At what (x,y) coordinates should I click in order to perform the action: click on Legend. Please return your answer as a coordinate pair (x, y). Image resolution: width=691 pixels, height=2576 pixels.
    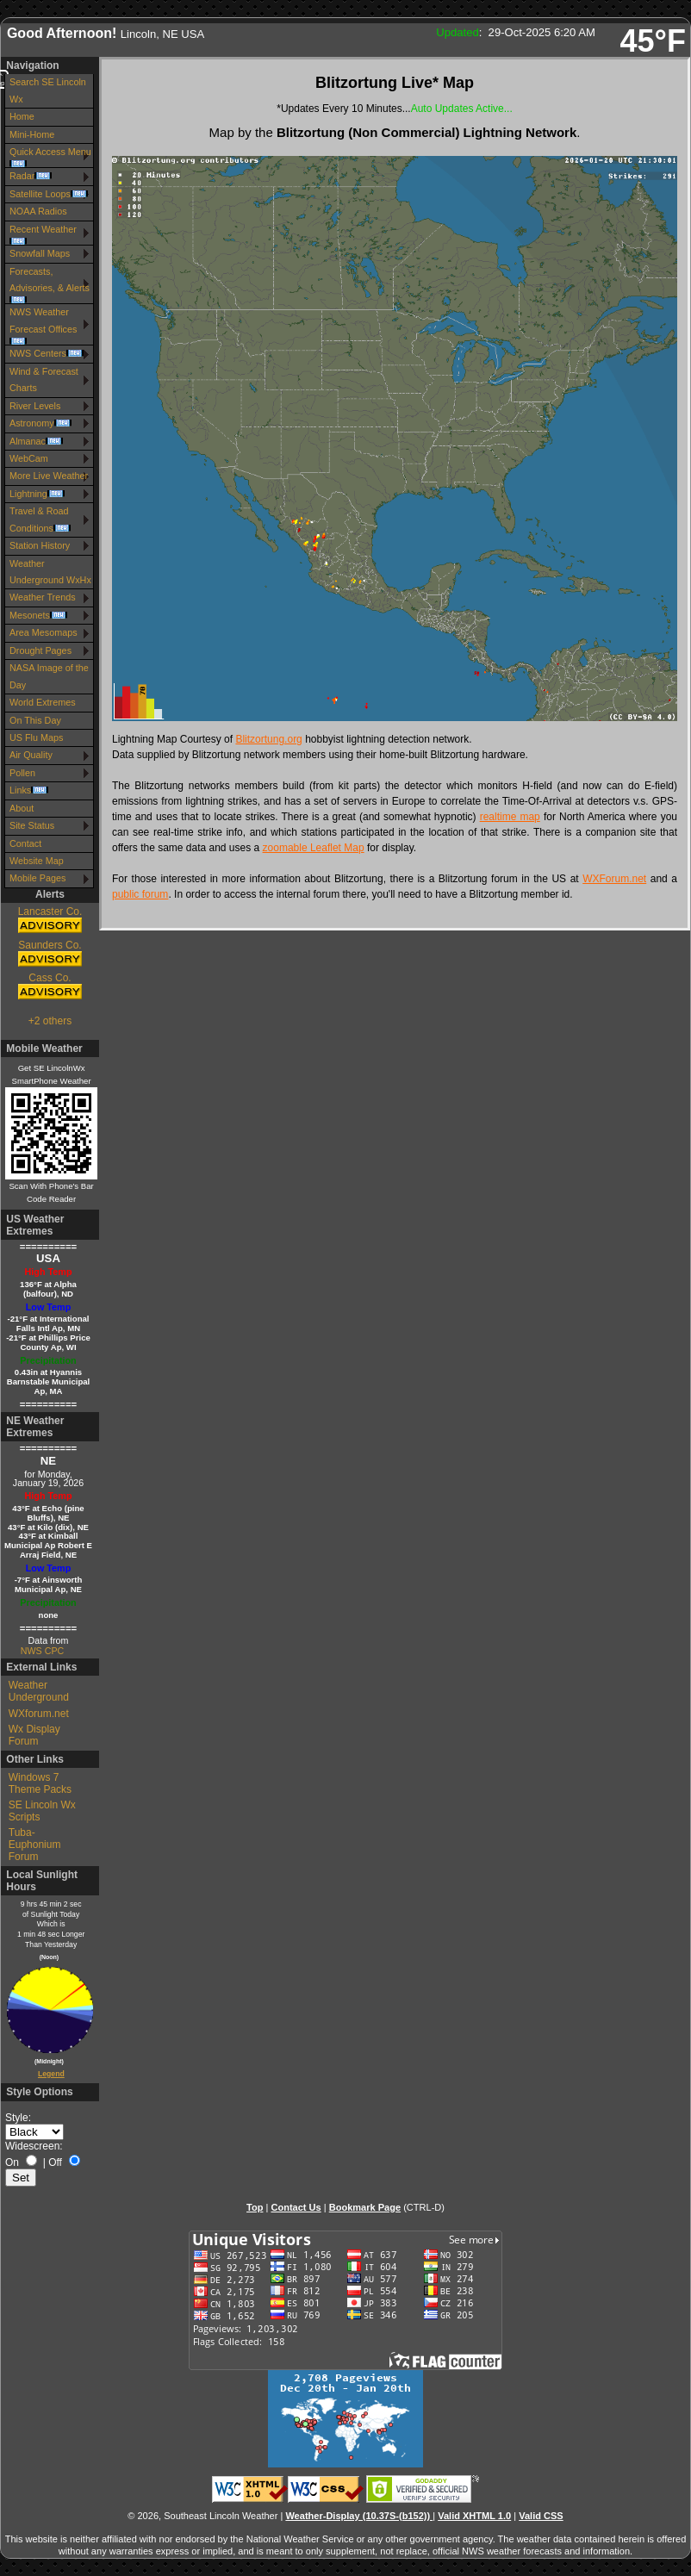
    Looking at the image, I should click on (51, 2073).